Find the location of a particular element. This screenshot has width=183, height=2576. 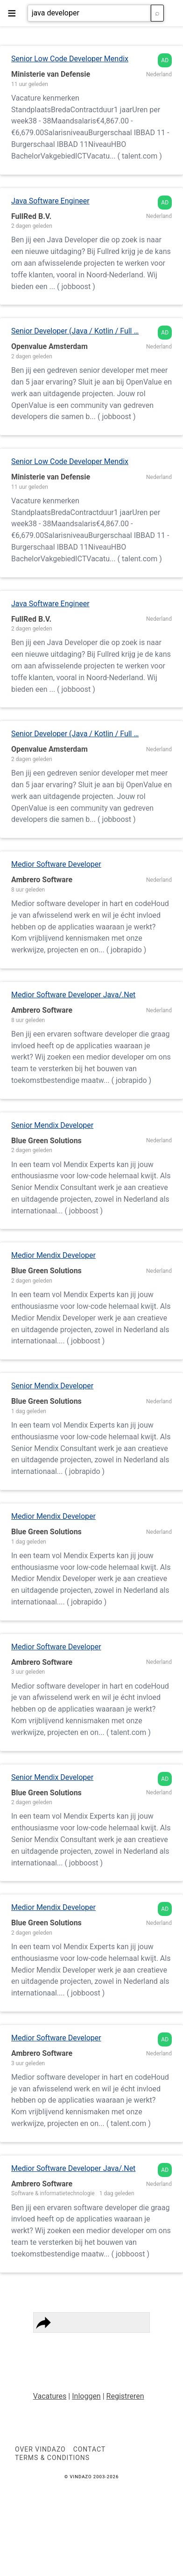

Vacatures is located at coordinates (50, 2396).